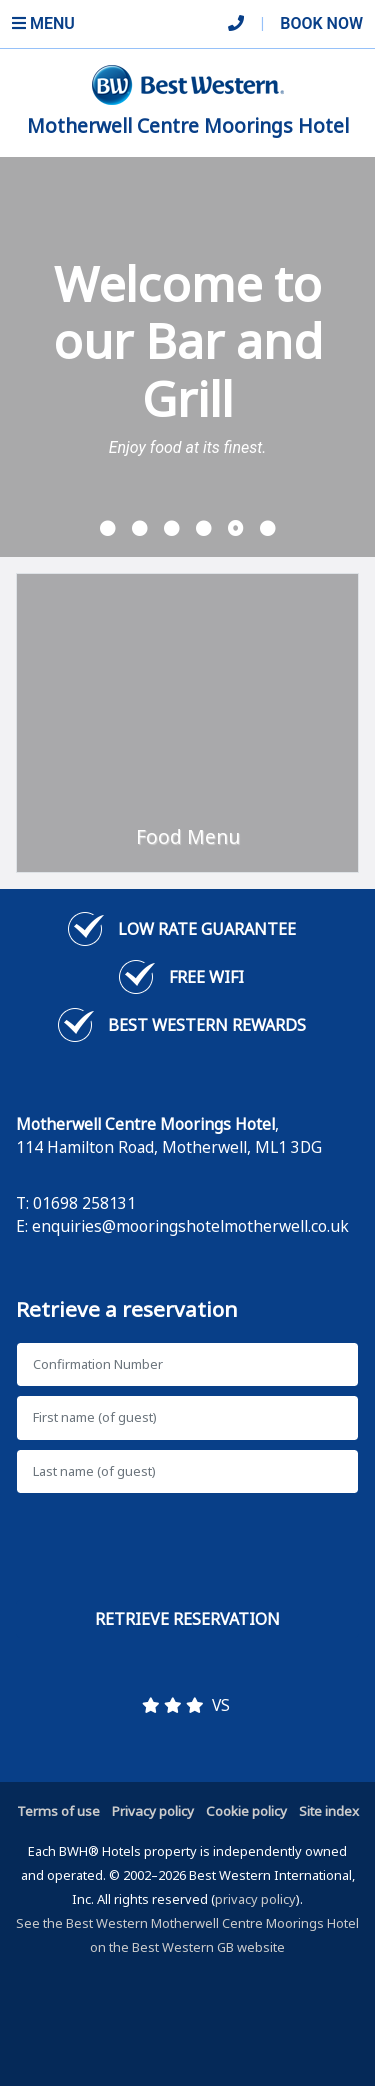  Describe the element at coordinates (321, 23) in the screenshot. I see `Book Now` at that location.